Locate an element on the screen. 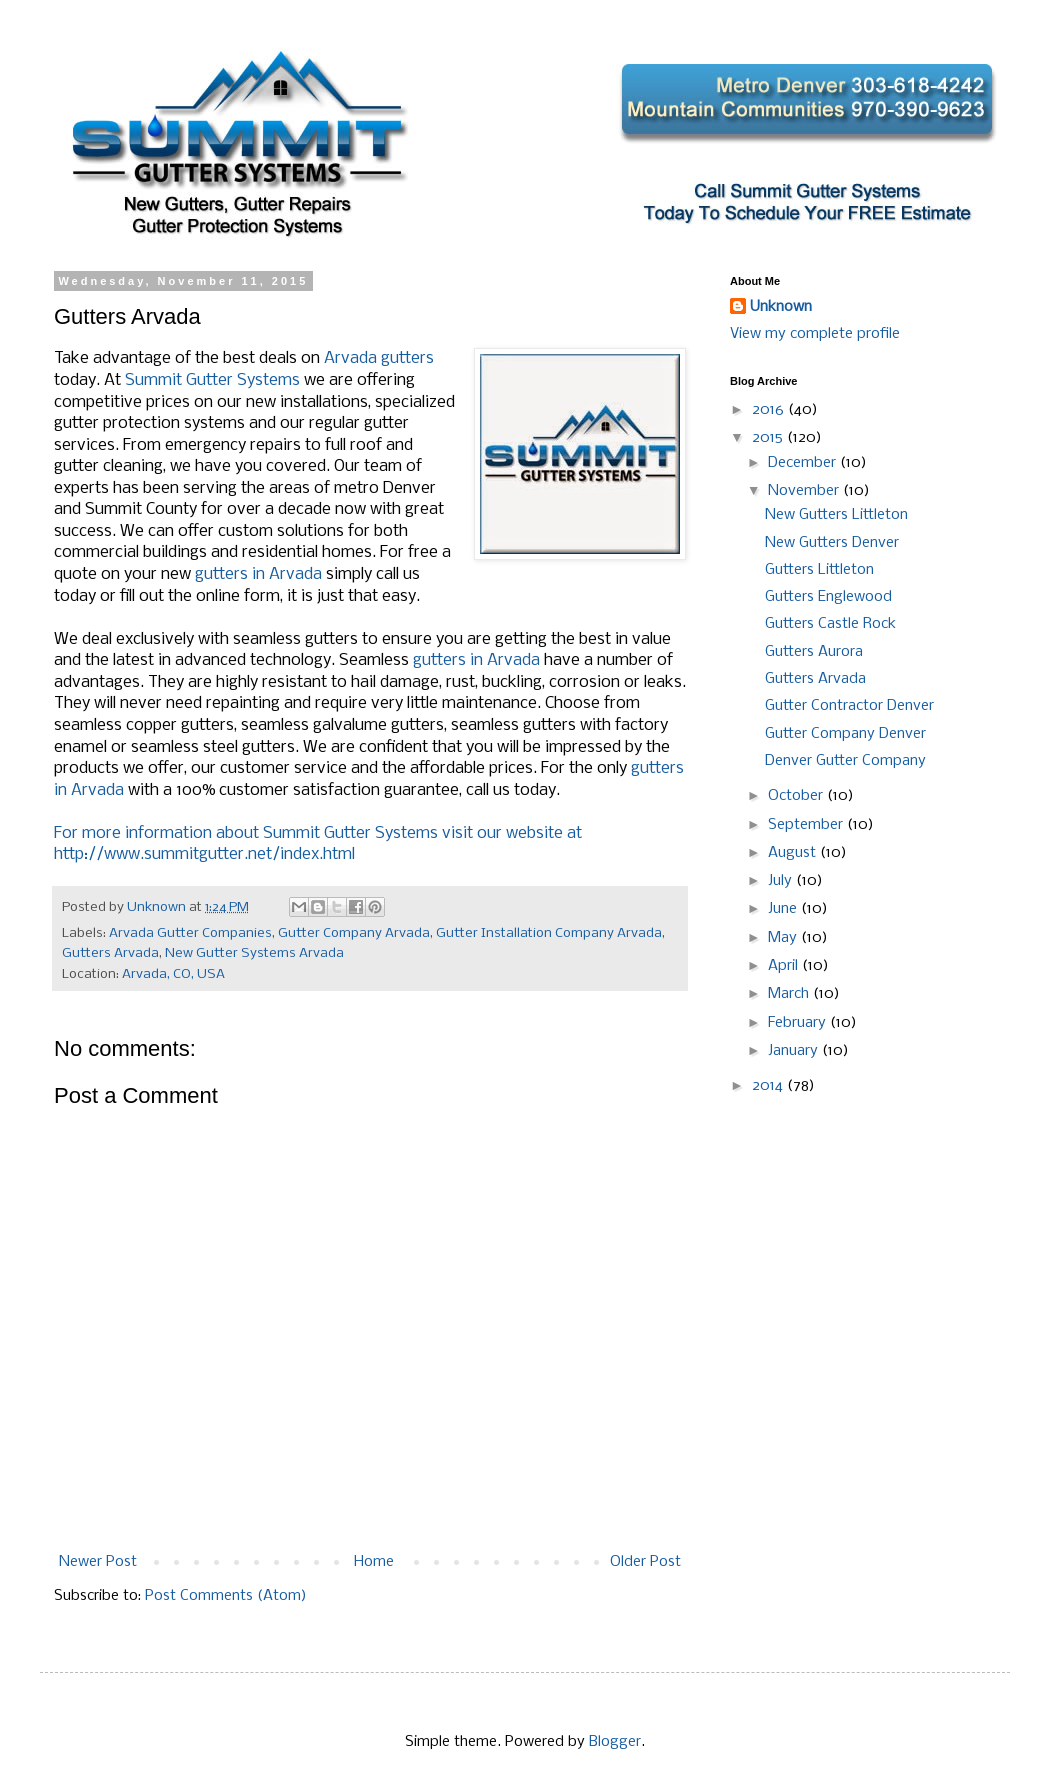 This screenshot has width=1050, height=1791. Blogger is located at coordinates (615, 1742).